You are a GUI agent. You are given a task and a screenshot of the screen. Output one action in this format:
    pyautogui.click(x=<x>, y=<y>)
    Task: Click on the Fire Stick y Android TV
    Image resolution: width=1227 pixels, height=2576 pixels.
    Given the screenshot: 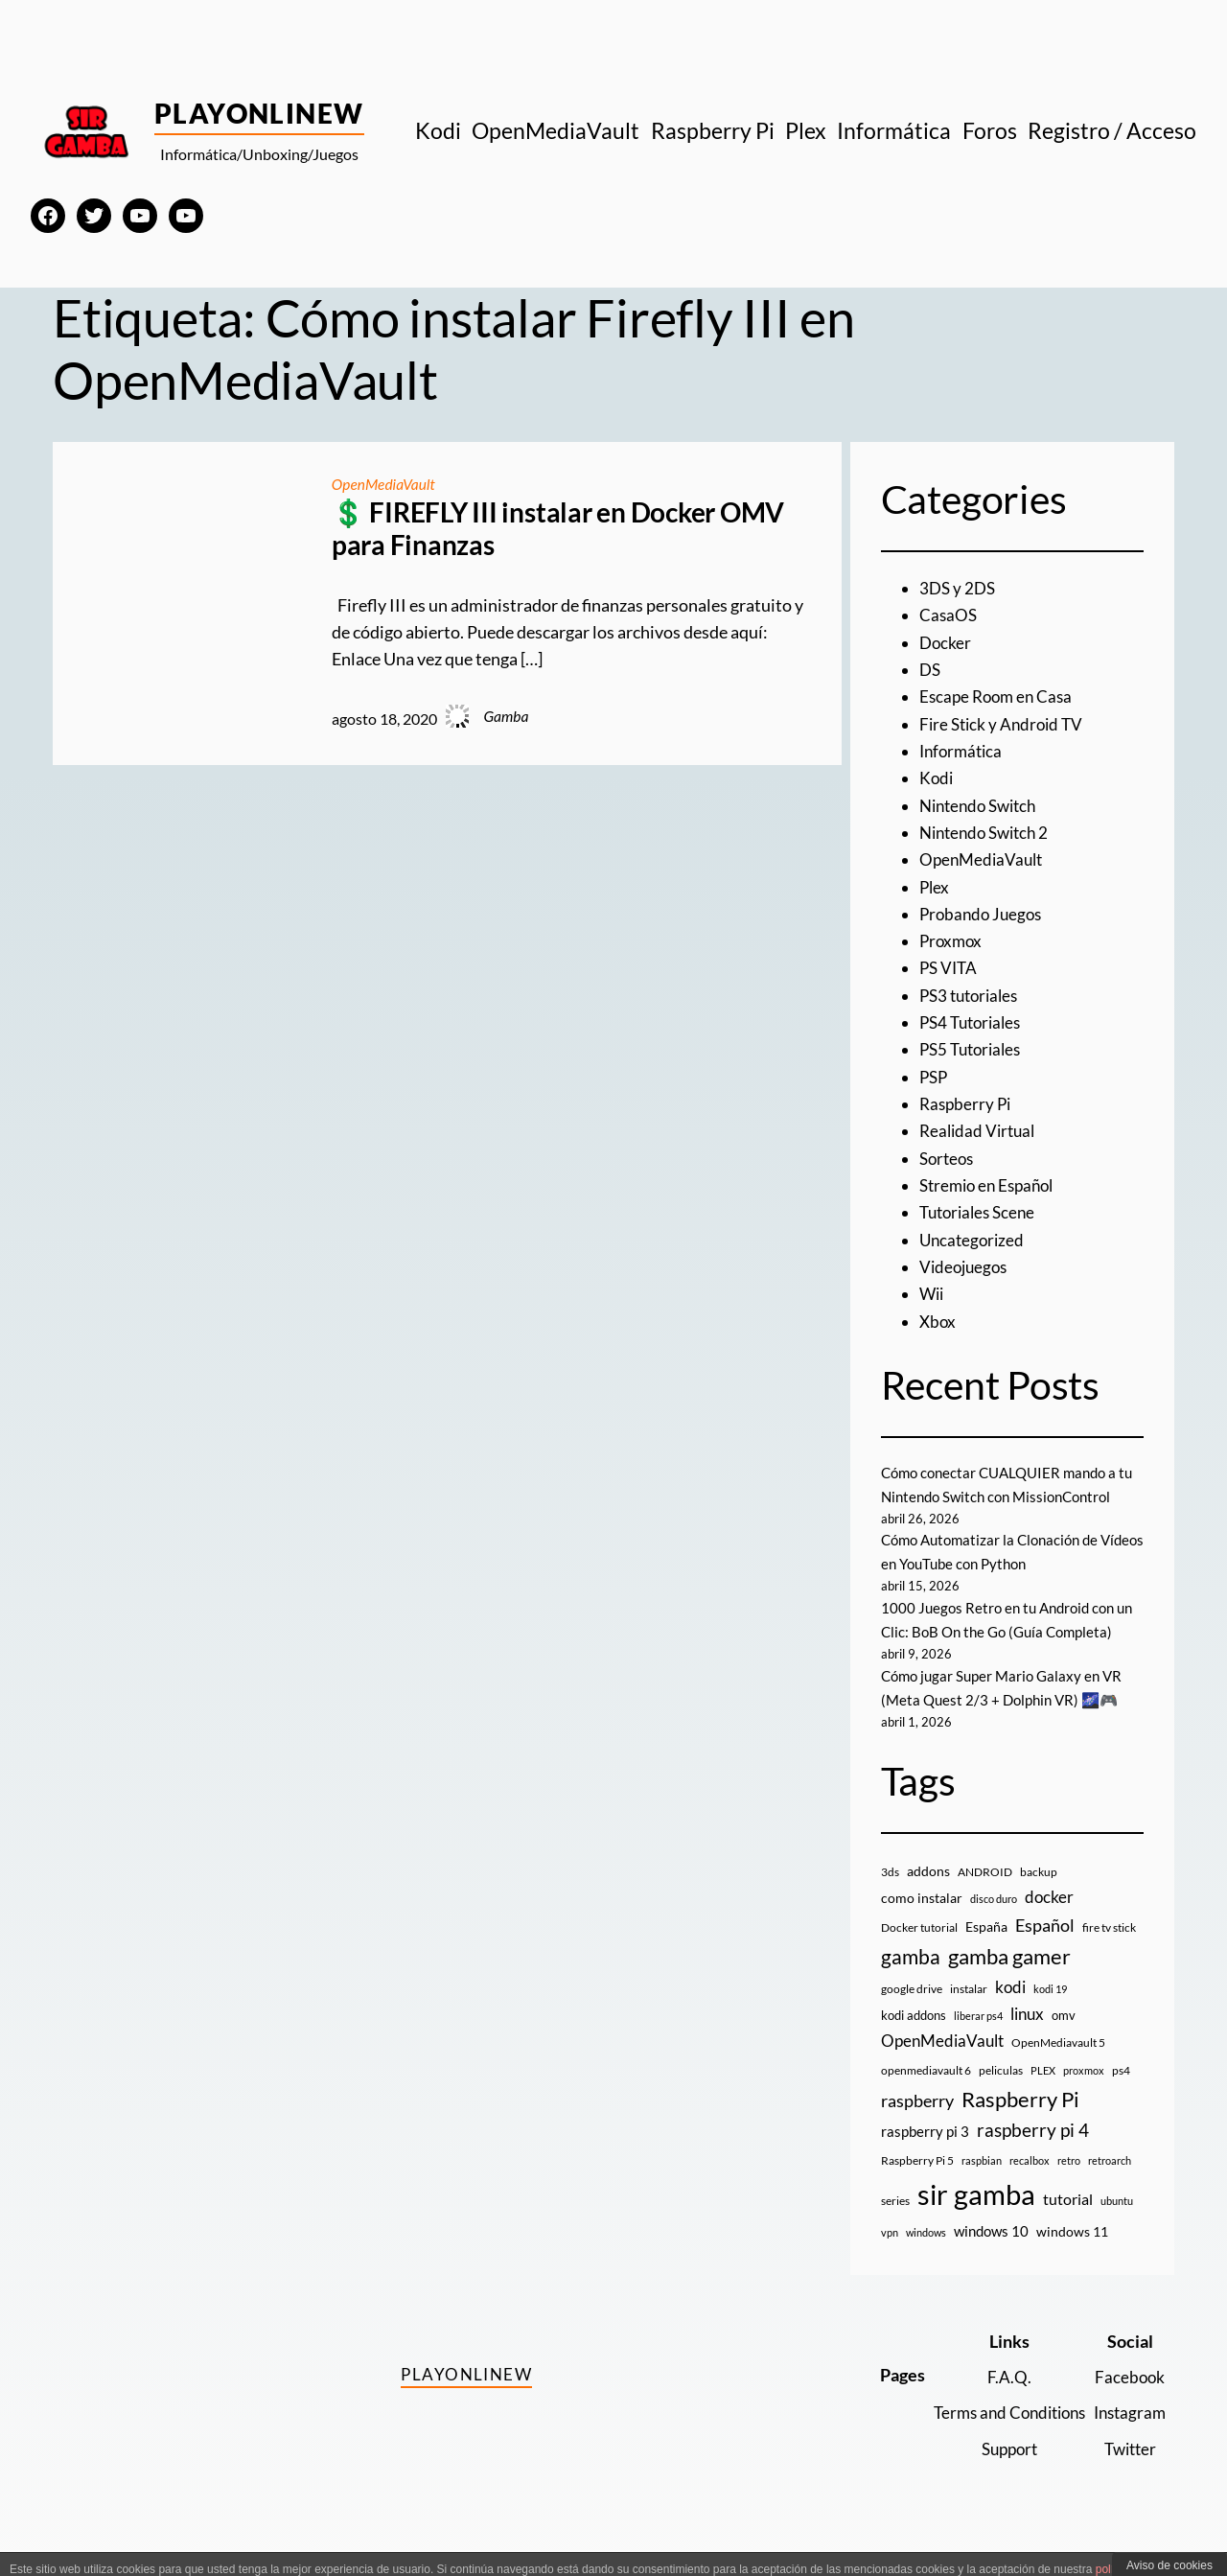 What is the action you would take?
    pyautogui.click(x=1004, y=724)
    